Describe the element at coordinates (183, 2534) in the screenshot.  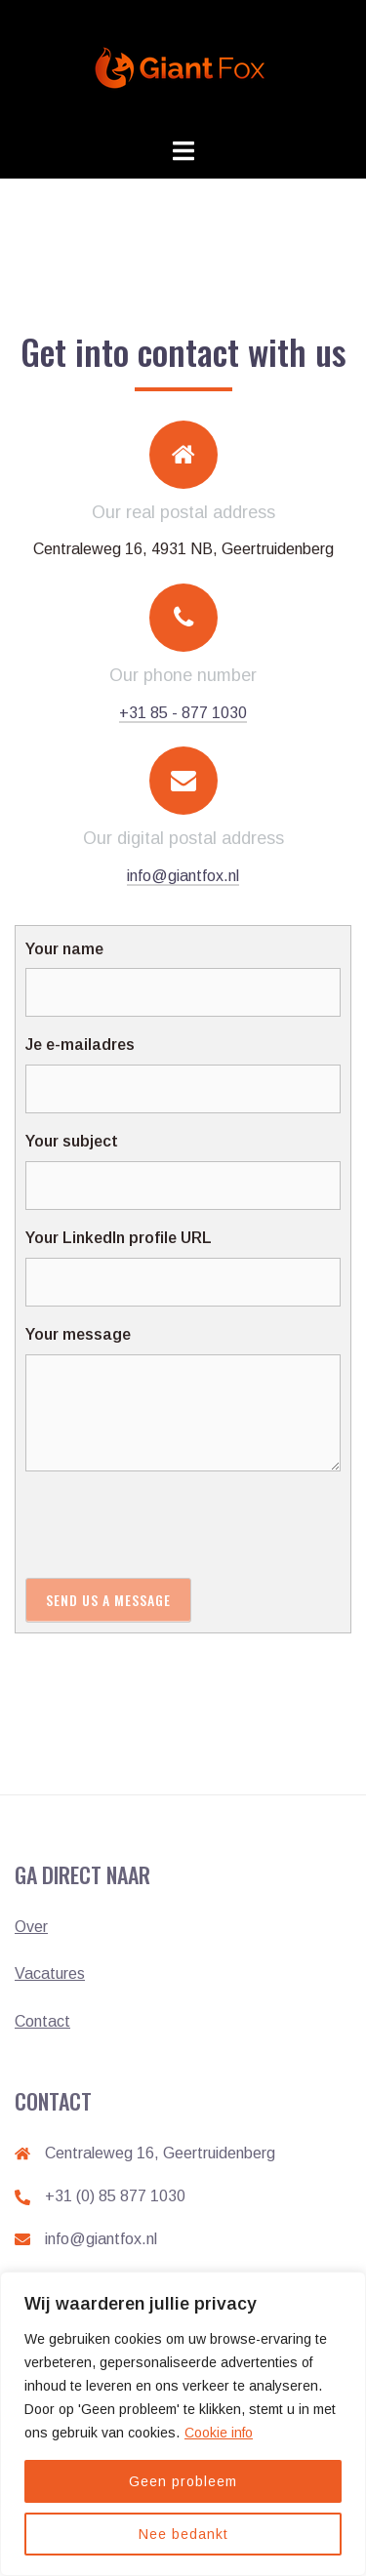
I see `Nee bedankt` at that location.